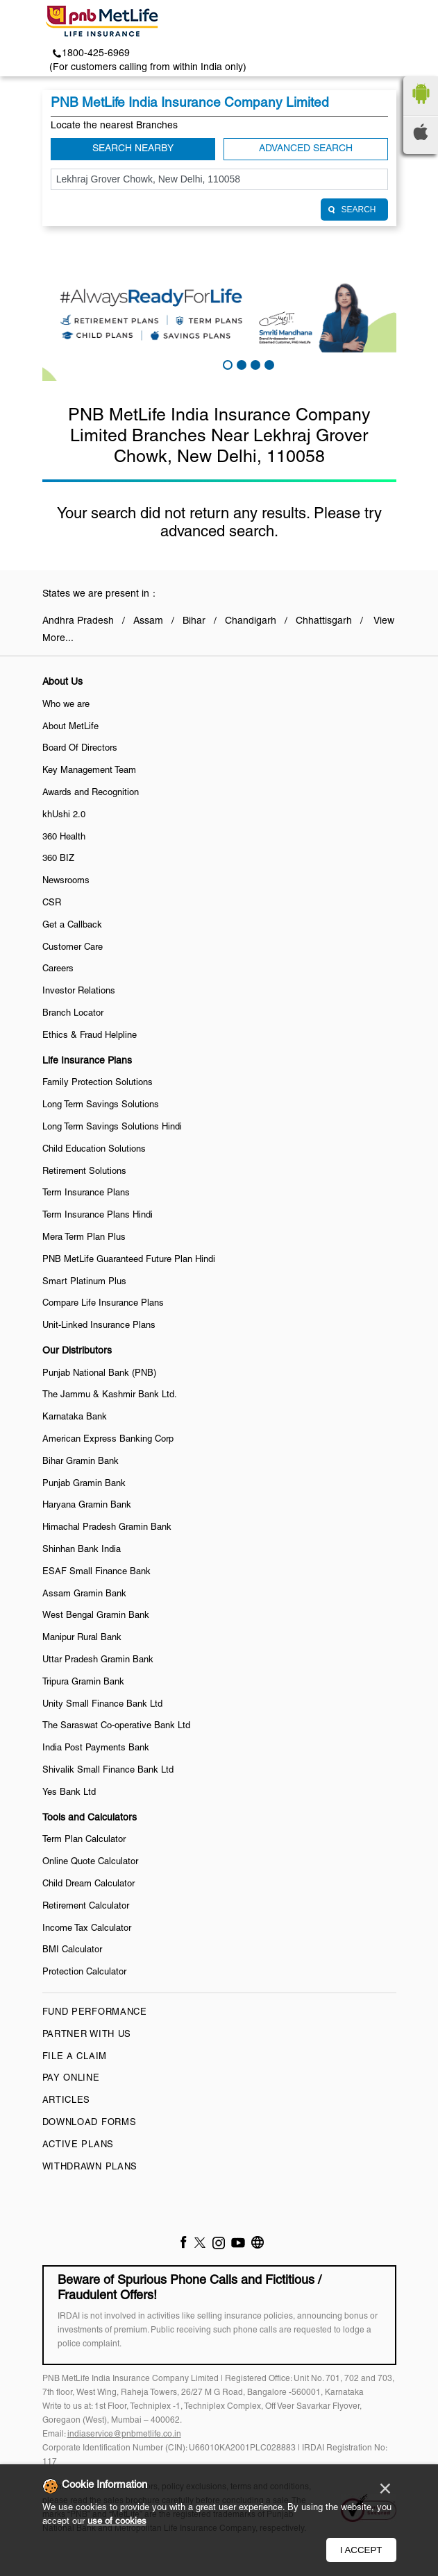  Describe the element at coordinates (71, 2078) in the screenshot. I see `Pay Online` at that location.